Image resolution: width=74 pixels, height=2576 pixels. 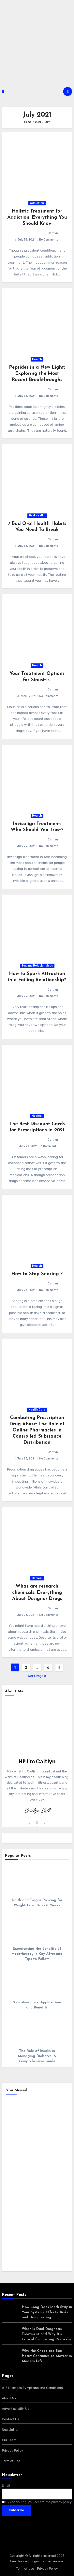 I want to click on Why the Chocolate Box Heart Continues to Matter in Modern Life, so click(x=47, y=2356).